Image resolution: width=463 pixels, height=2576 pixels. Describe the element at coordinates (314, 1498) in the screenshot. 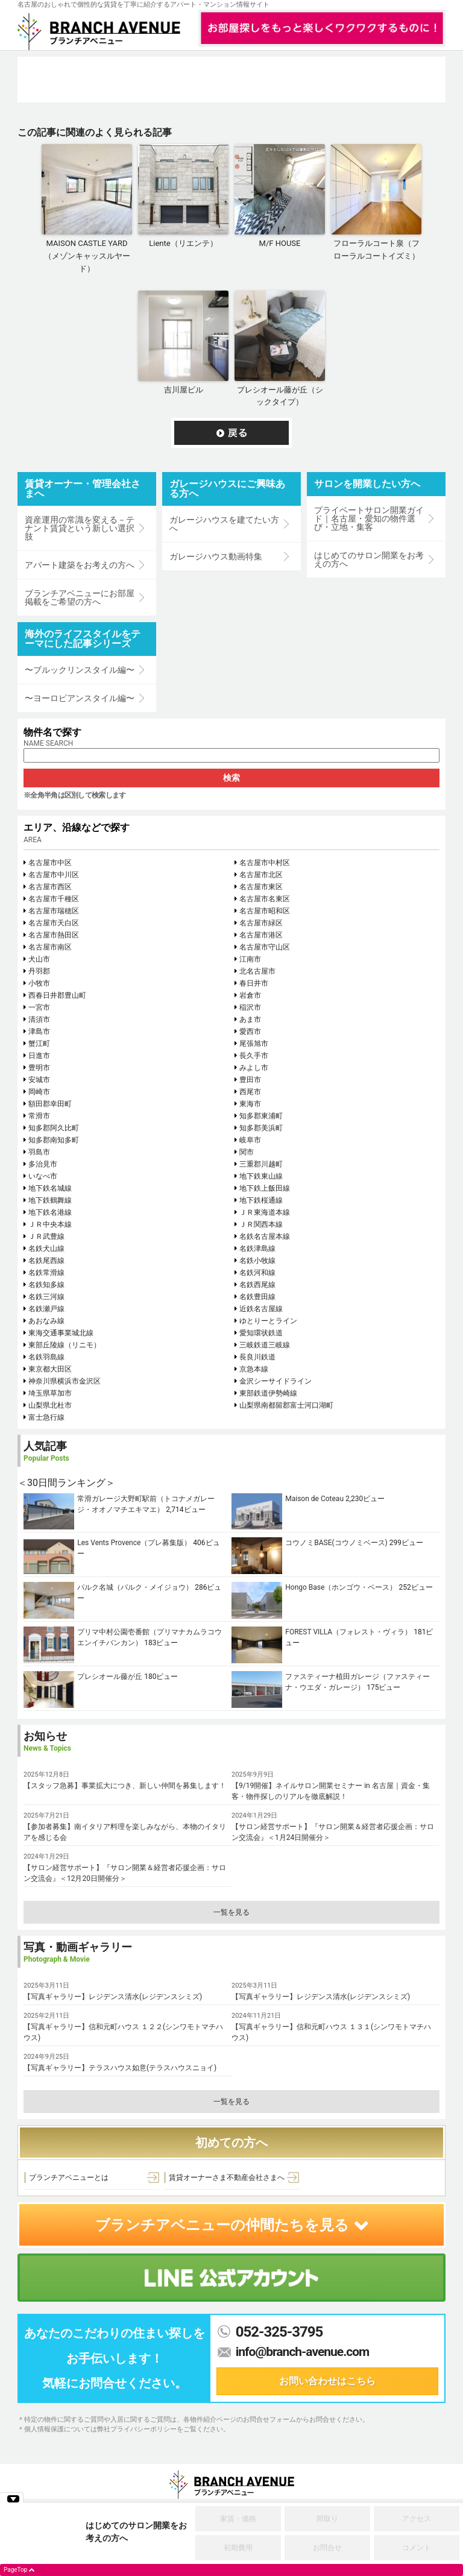

I see `Maison de Coteau` at that location.